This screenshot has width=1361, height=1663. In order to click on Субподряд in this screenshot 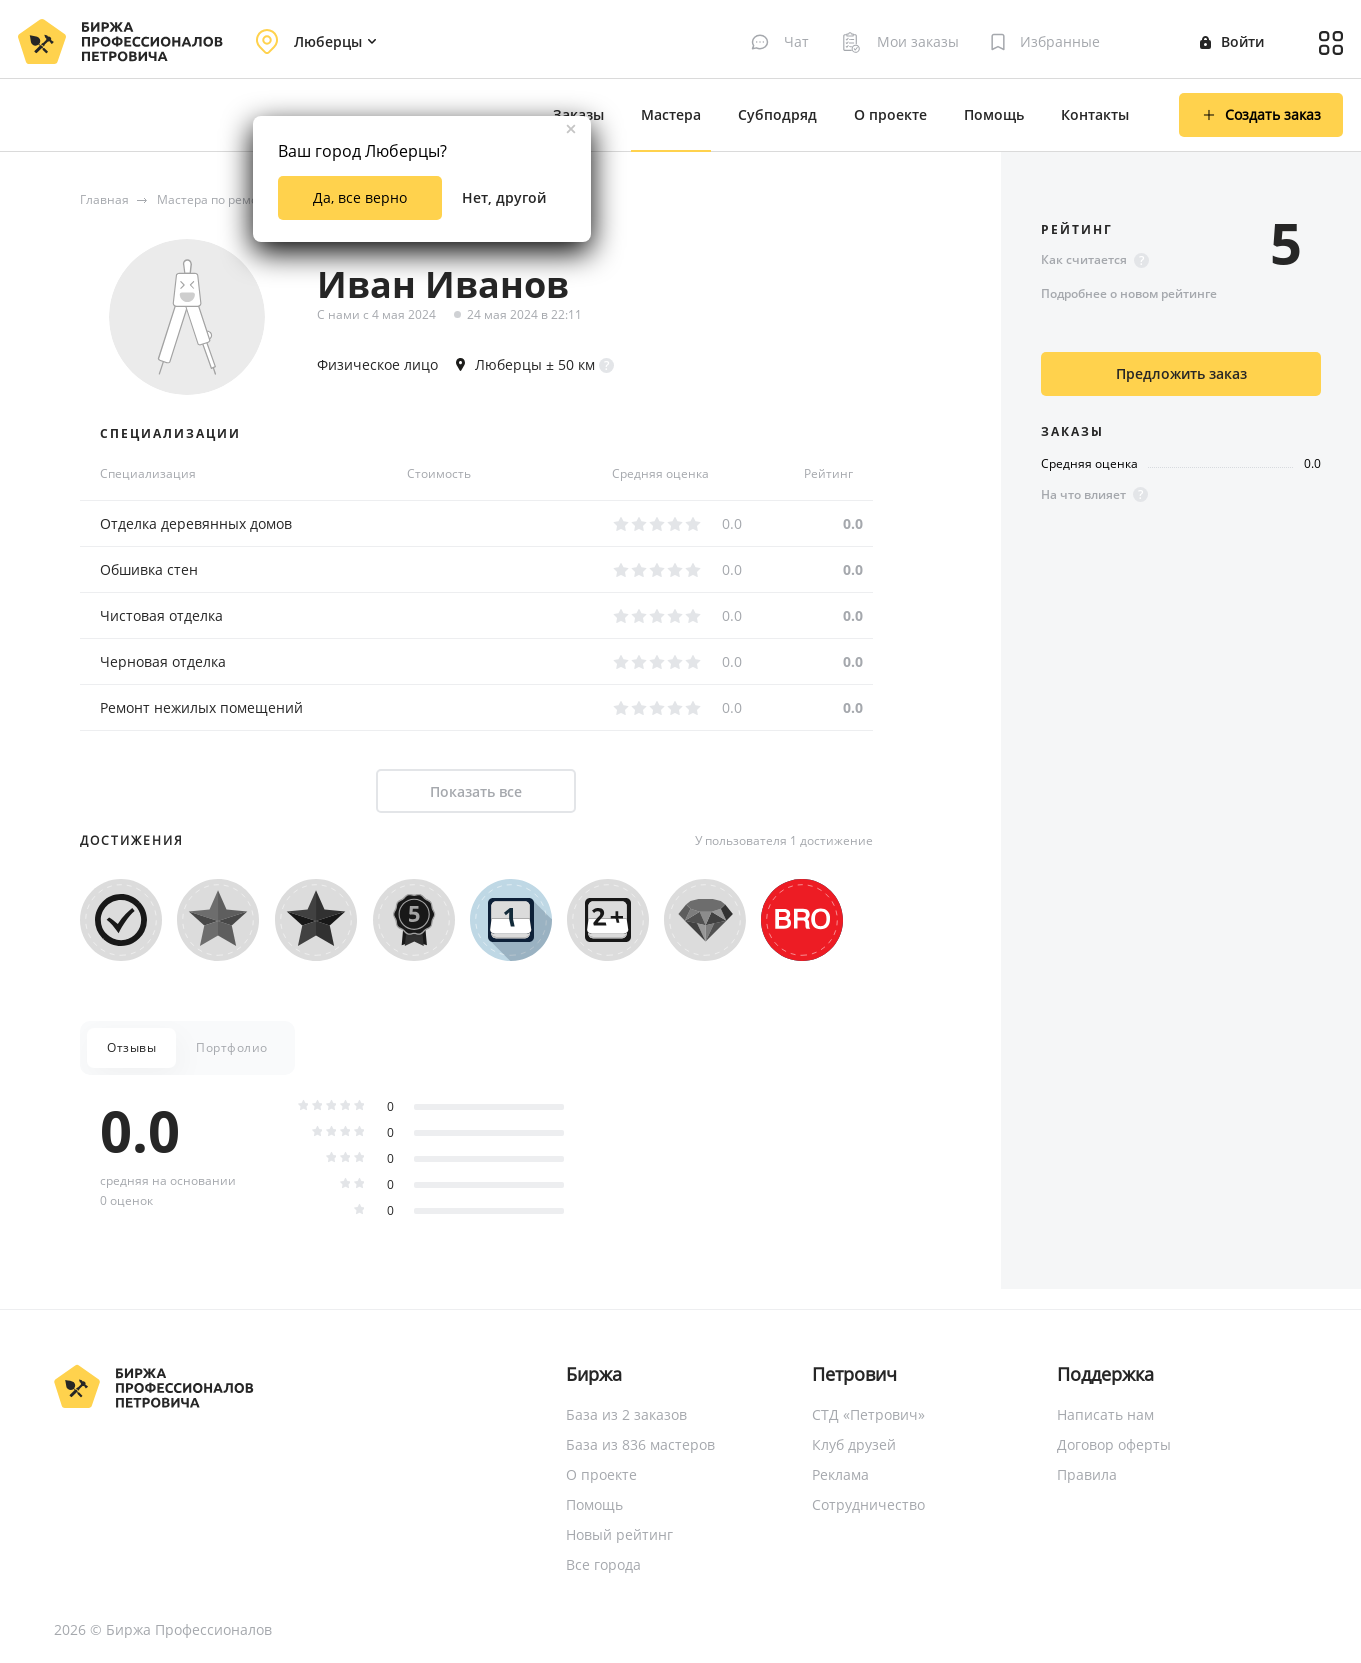, I will do `click(777, 114)`.